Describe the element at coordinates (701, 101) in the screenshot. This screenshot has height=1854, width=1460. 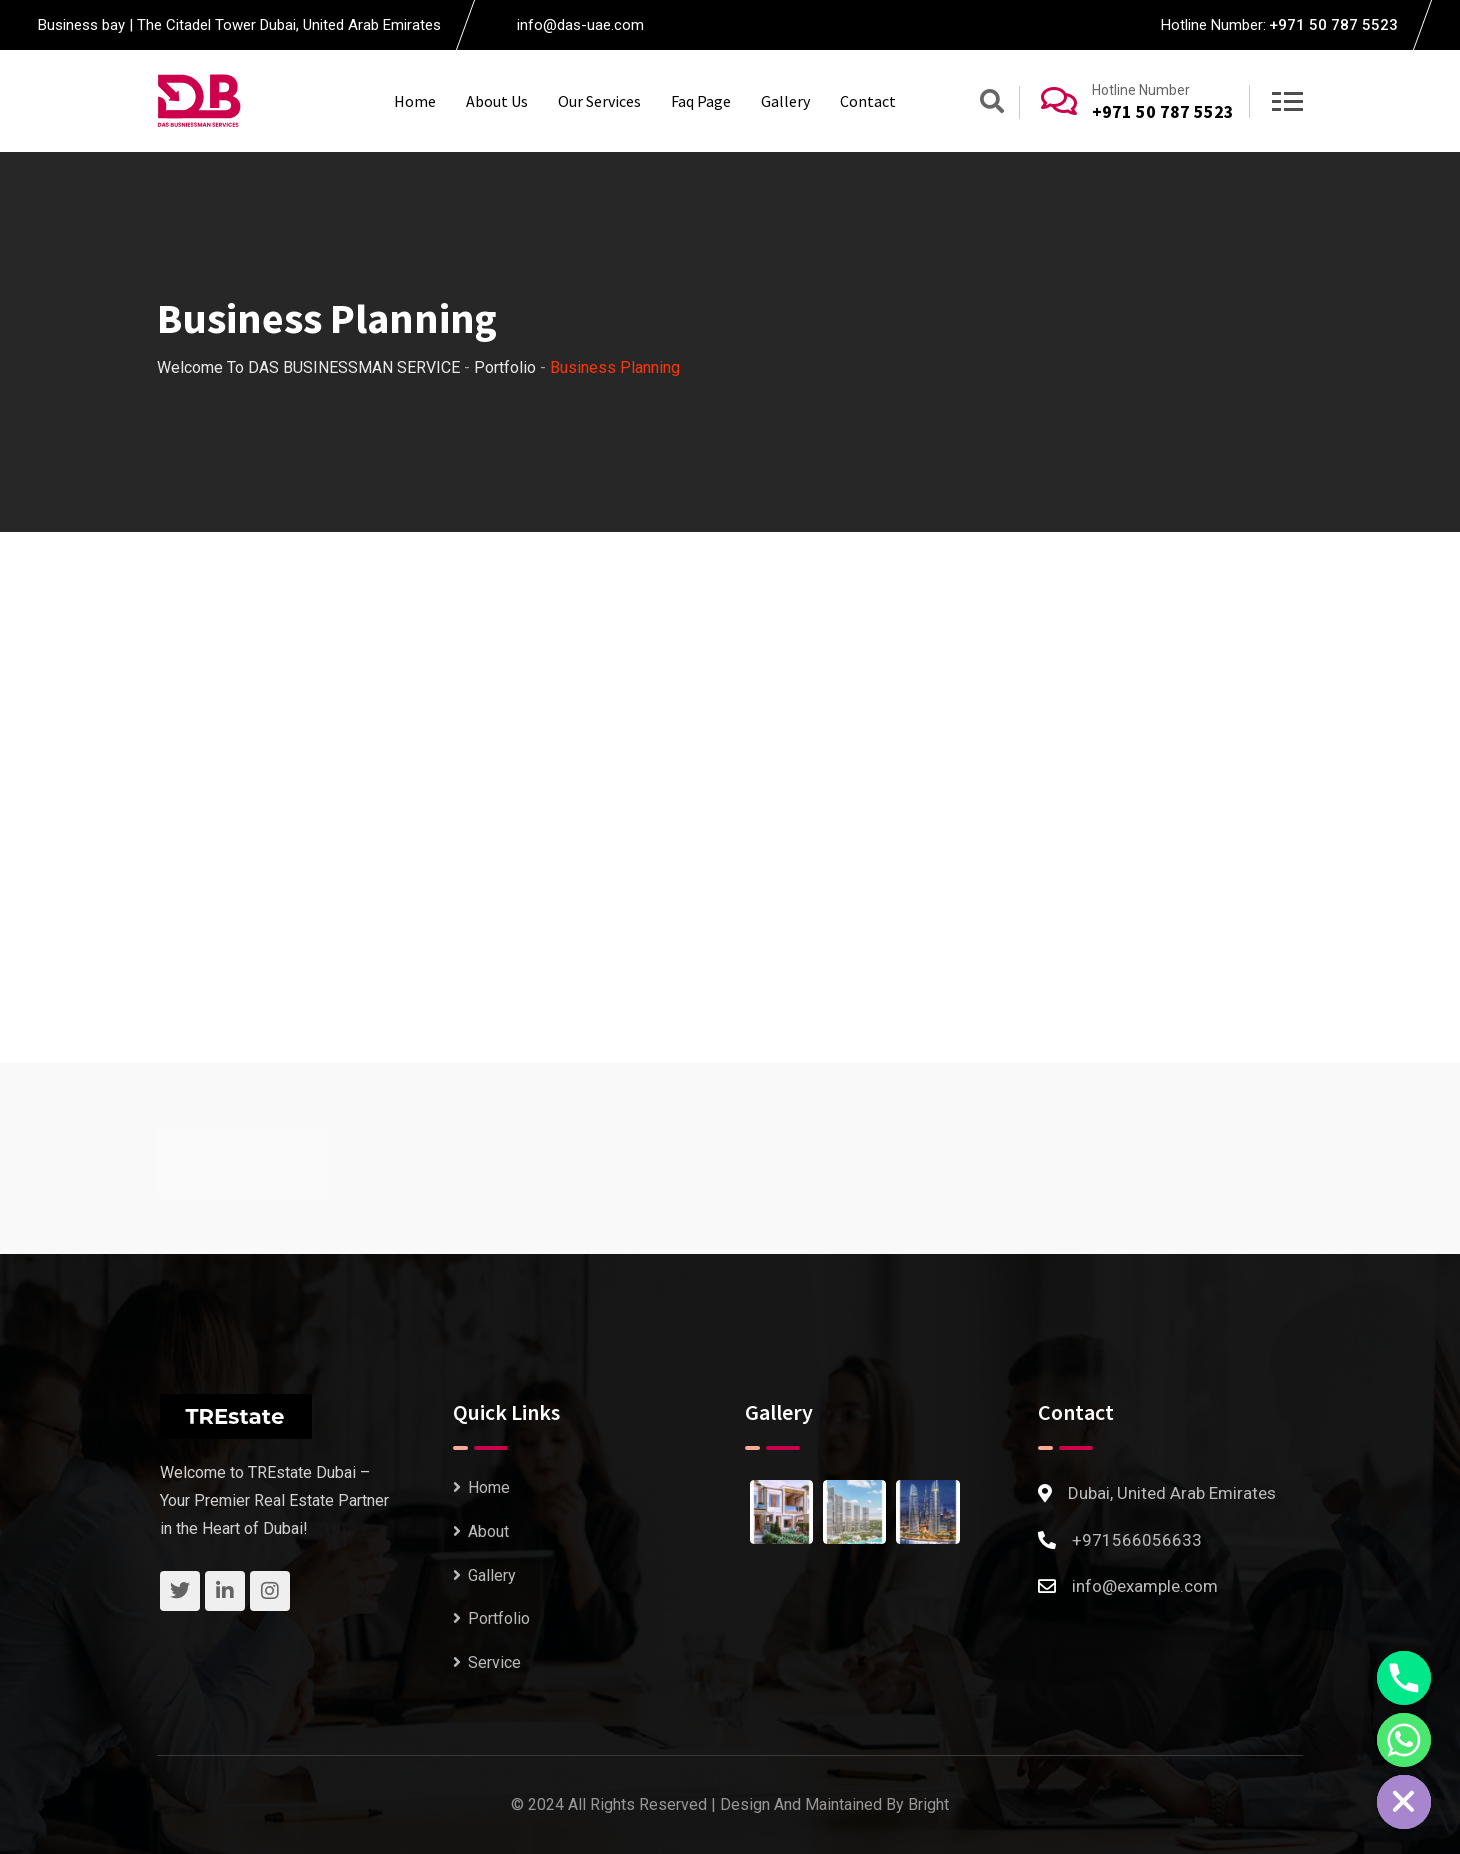
I see `Faq Page` at that location.